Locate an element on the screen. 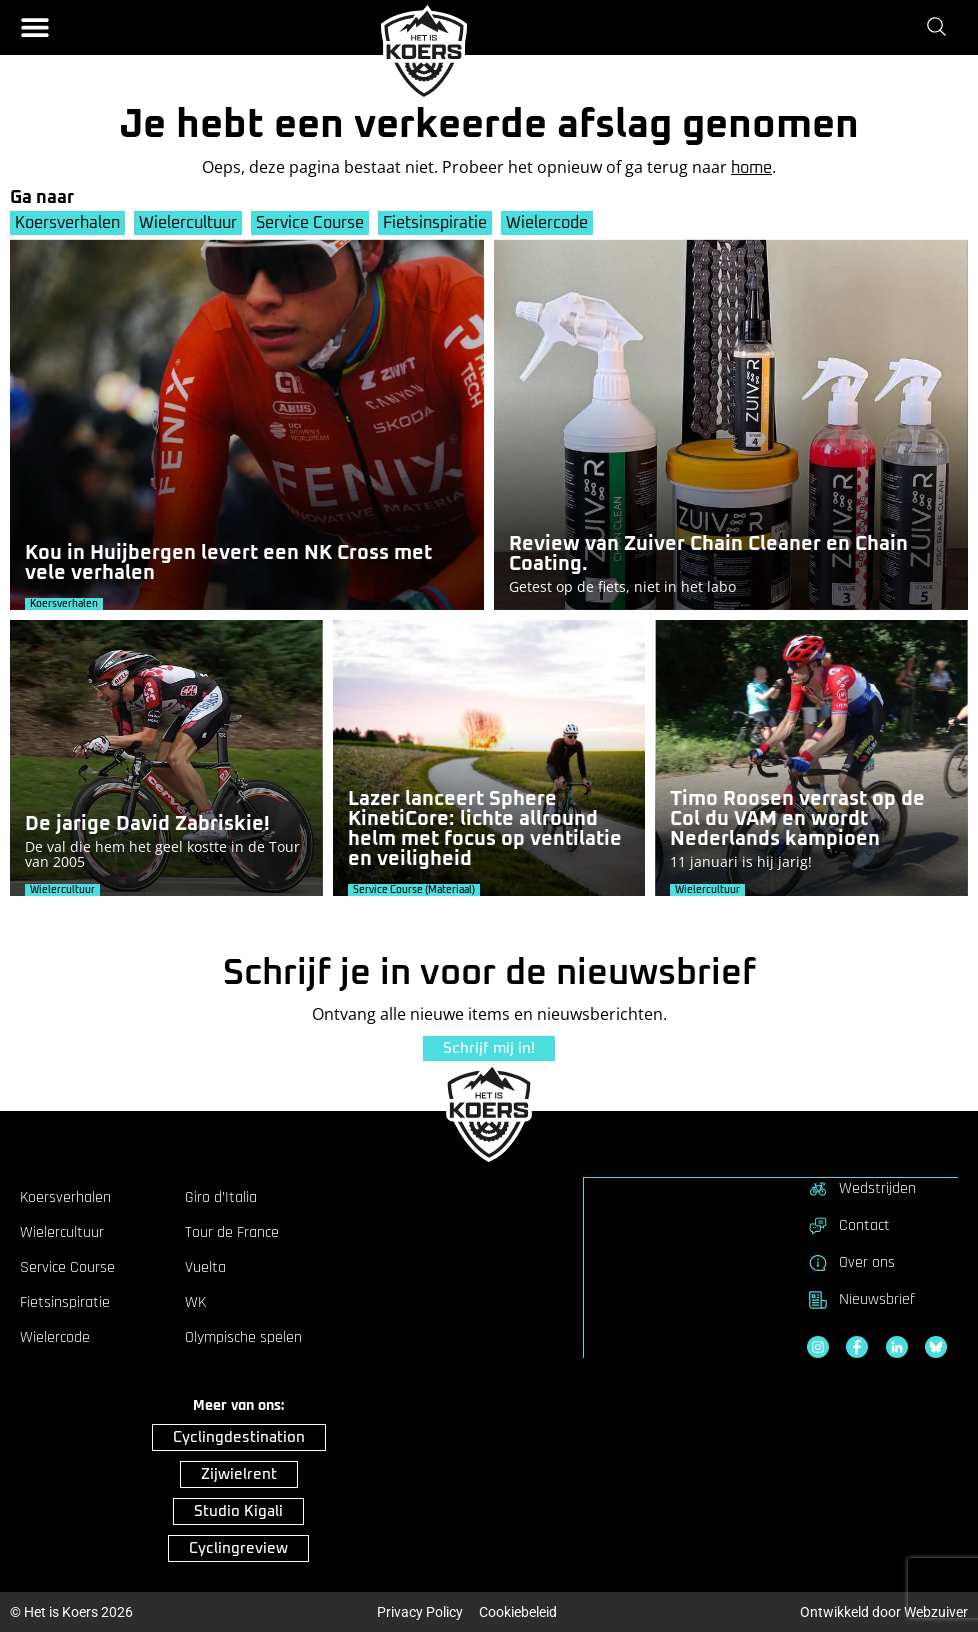  WK is located at coordinates (195, 1302).